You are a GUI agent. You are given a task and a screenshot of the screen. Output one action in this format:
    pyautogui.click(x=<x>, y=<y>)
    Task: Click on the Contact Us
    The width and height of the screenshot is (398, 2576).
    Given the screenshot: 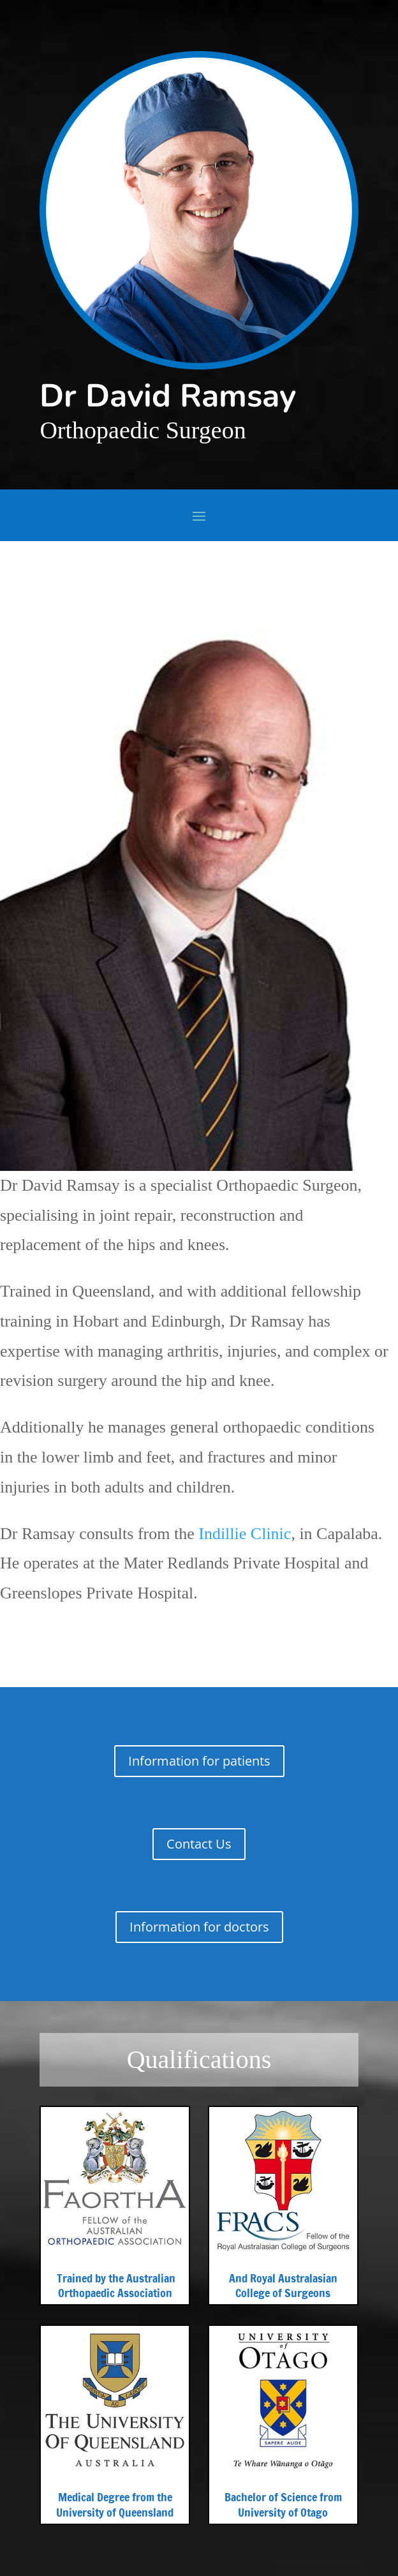 What is the action you would take?
    pyautogui.click(x=199, y=1843)
    